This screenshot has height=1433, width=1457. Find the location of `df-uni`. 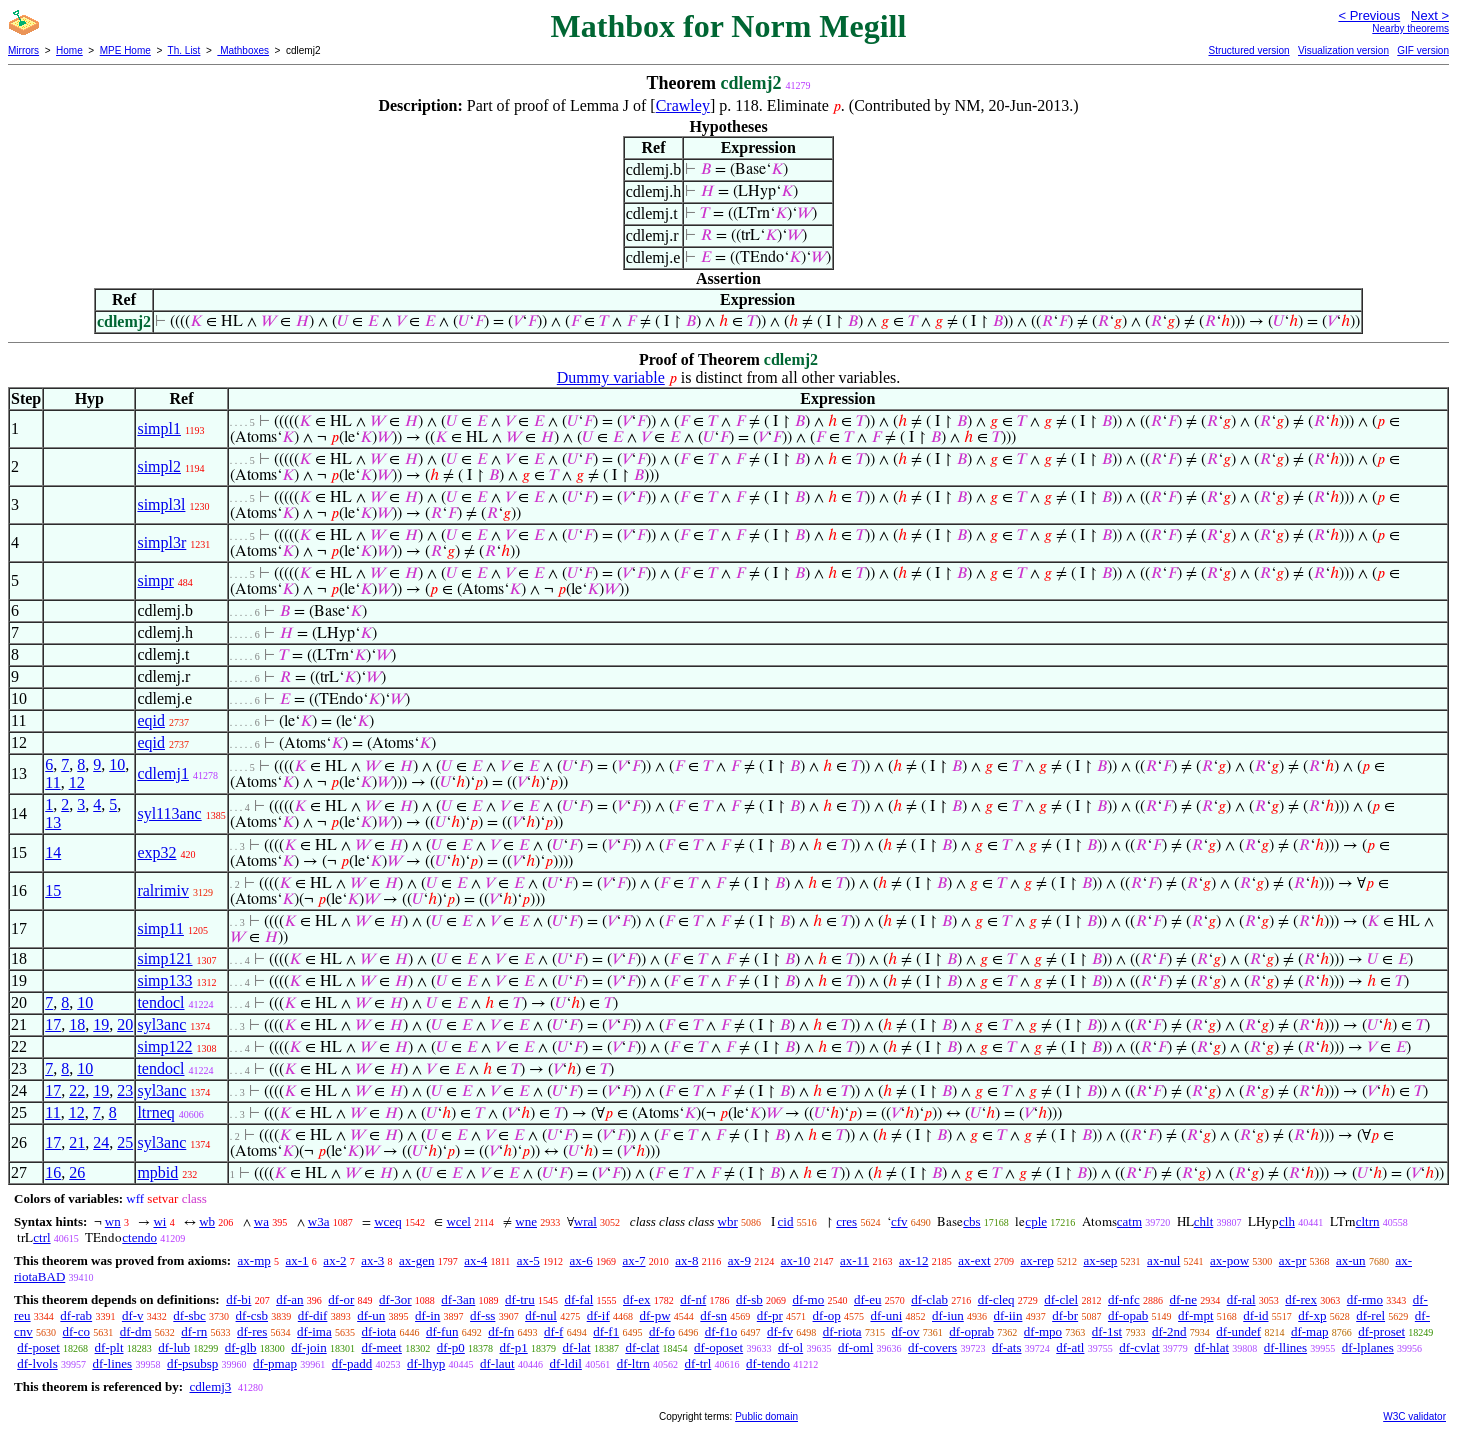

df-uni is located at coordinates (886, 1315).